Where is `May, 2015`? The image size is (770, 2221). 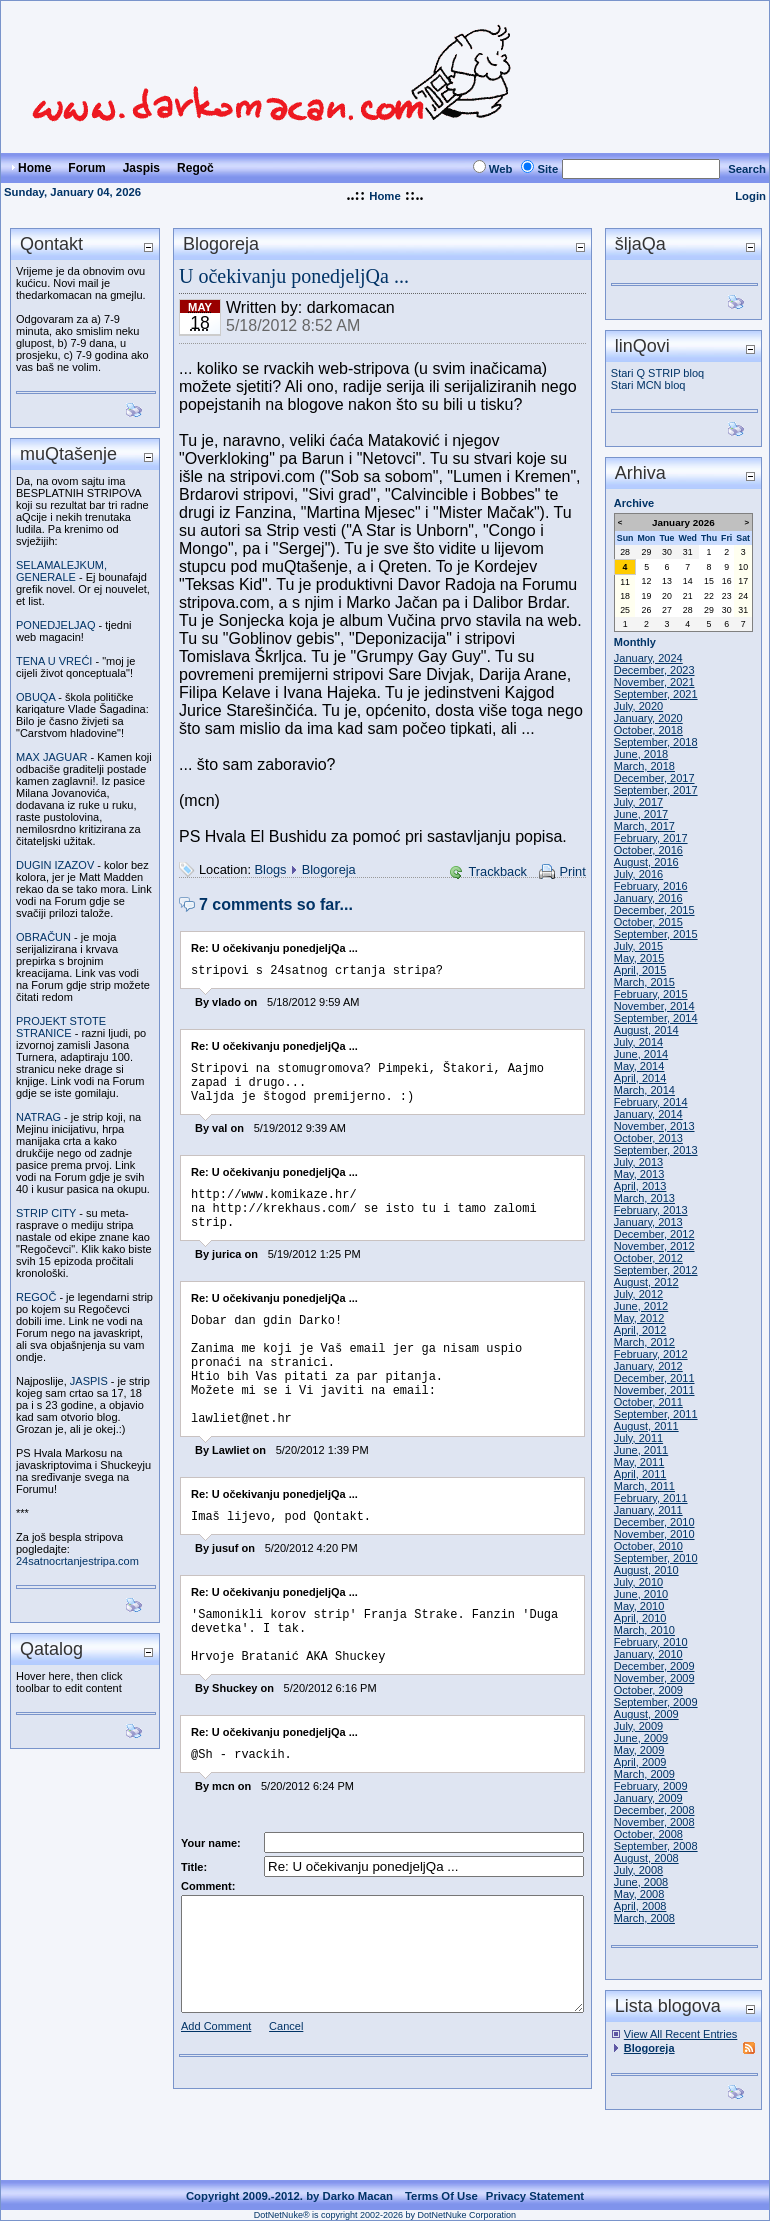
May, 2015 is located at coordinates (639, 958).